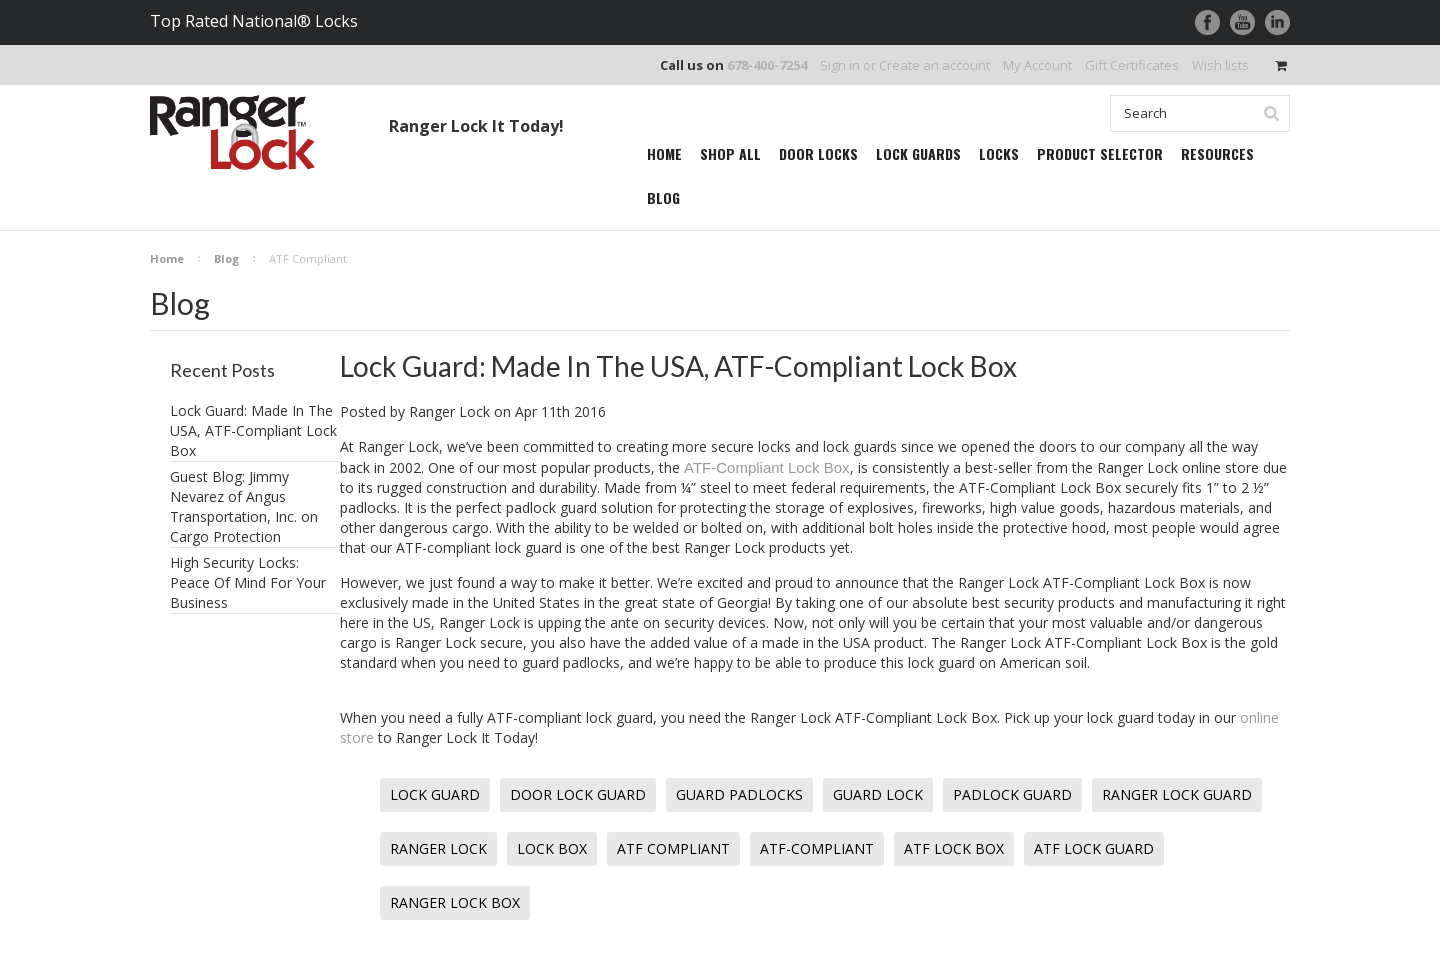 Image resolution: width=1440 pixels, height=970 pixels. I want to click on High Security Locks: Peace Of Mind For Your Business, so click(248, 582).